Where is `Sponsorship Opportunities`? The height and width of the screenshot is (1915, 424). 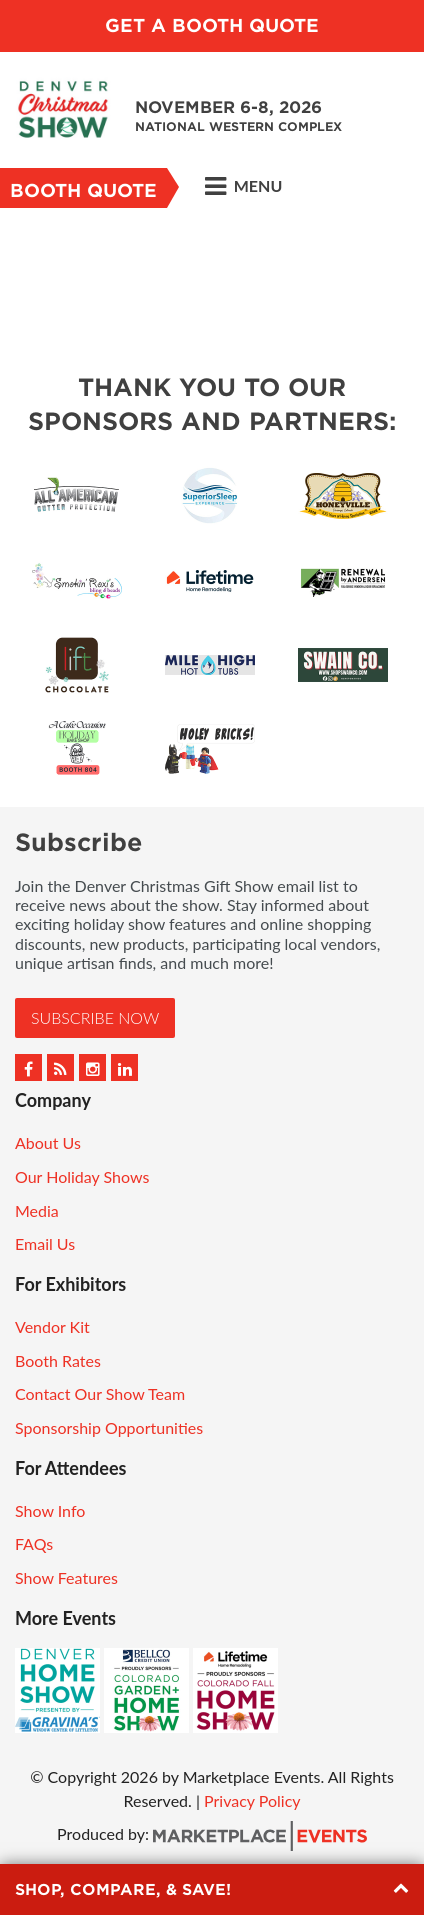
Sponsorship Opportunities is located at coordinates (109, 1427).